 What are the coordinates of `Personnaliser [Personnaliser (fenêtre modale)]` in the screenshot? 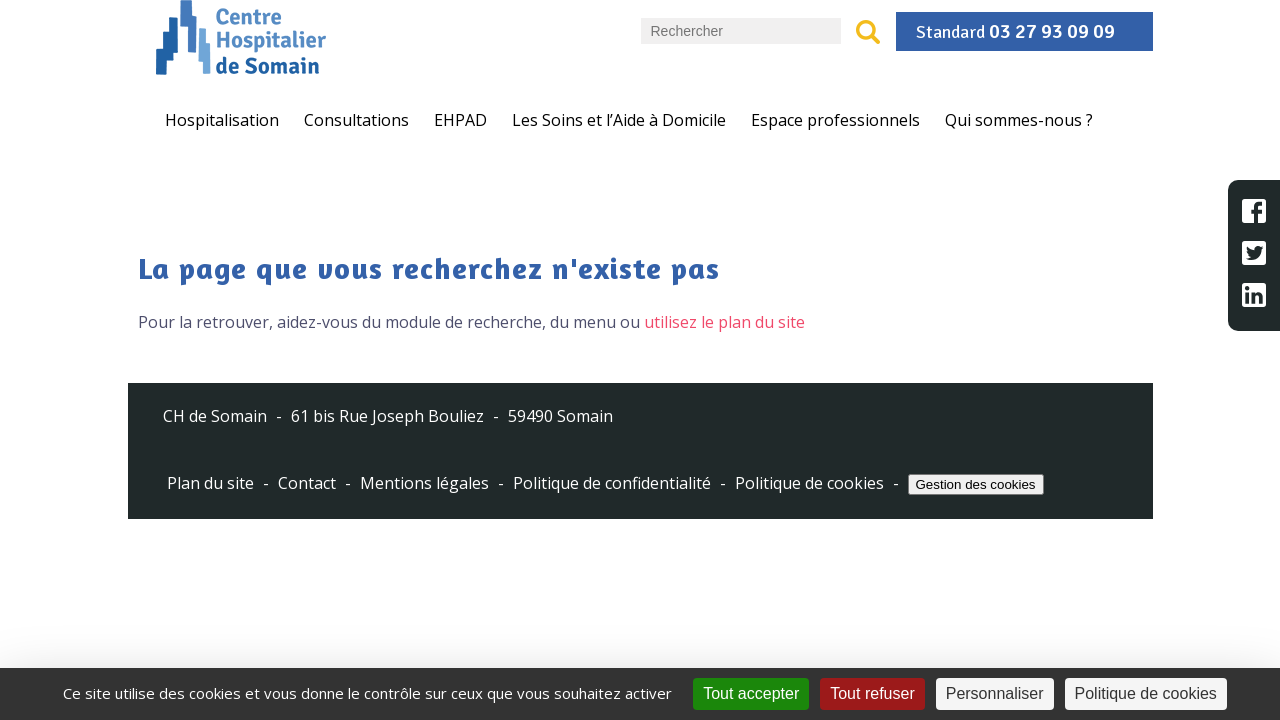 It's located at (995, 693).